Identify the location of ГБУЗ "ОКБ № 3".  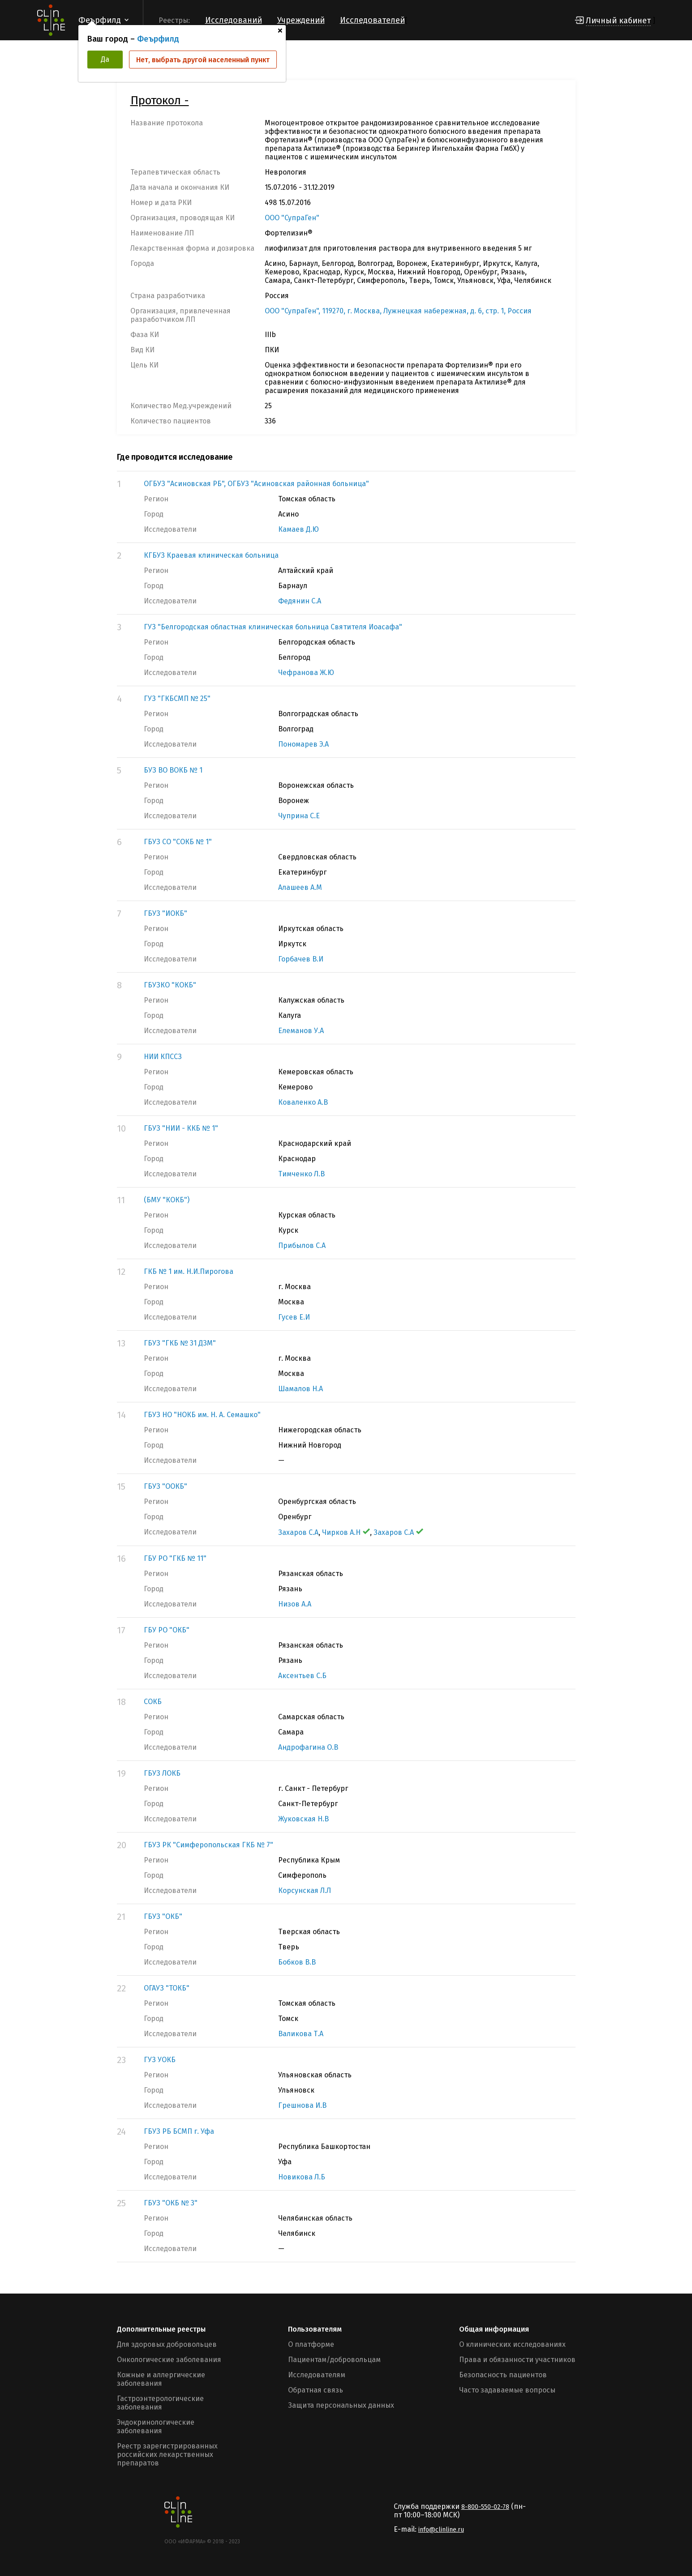
(171, 2203).